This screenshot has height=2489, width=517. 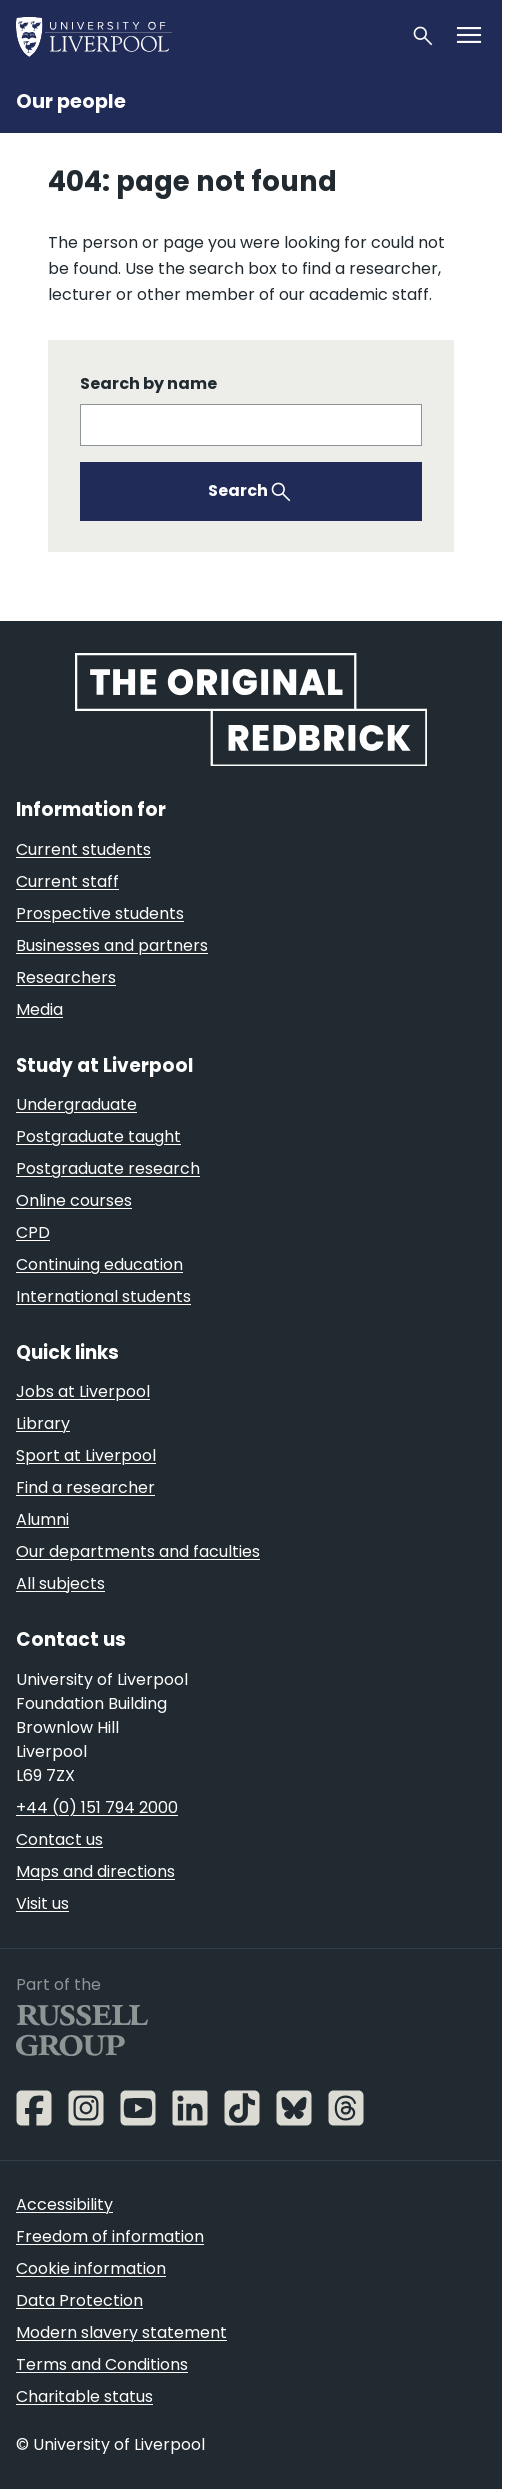 What do you see at coordinates (97, 1807) in the screenshot?
I see `+44 (0) 151 794 2000` at bounding box center [97, 1807].